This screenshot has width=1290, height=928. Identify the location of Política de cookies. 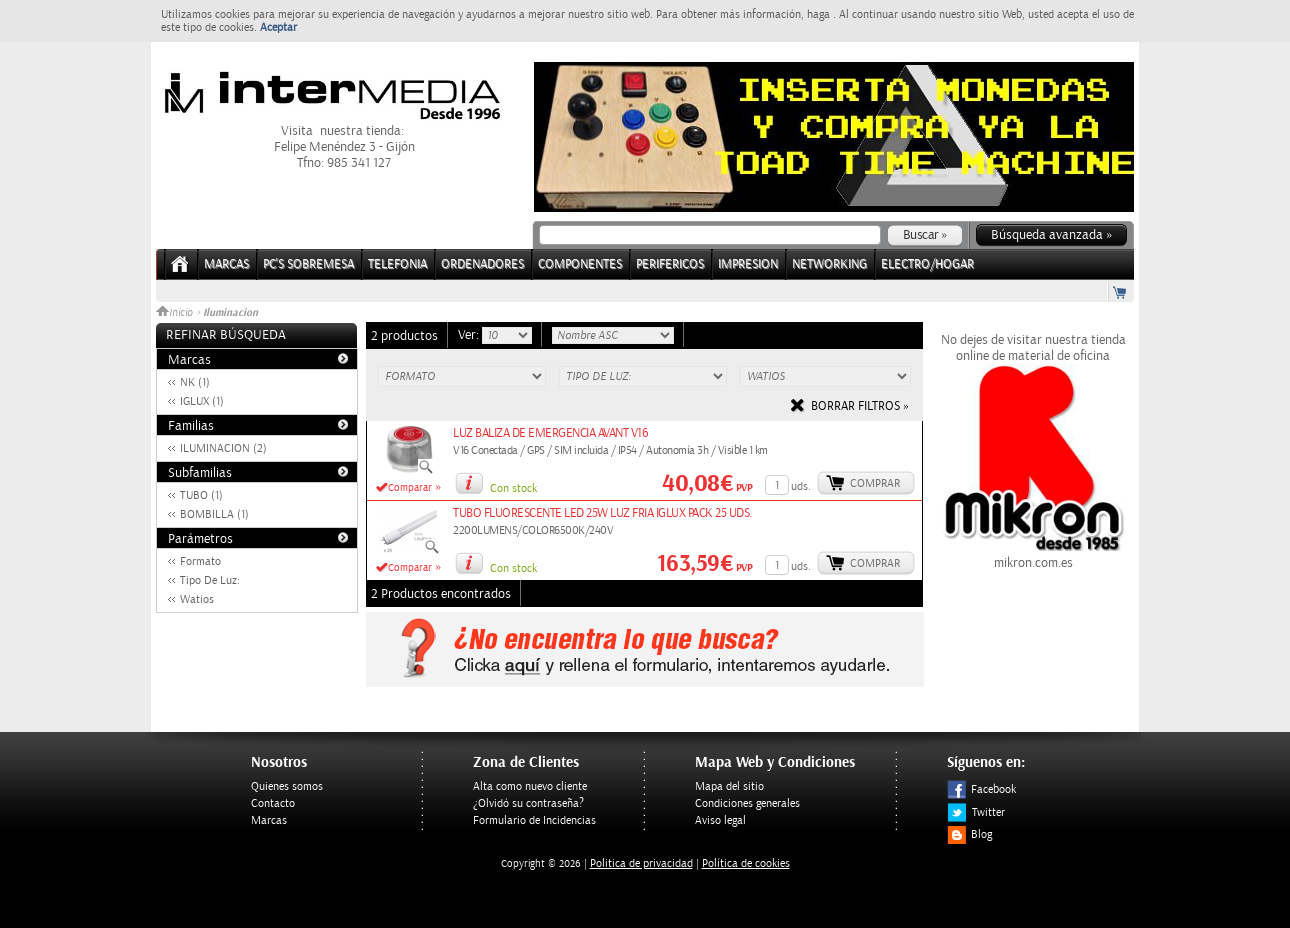
(746, 863).